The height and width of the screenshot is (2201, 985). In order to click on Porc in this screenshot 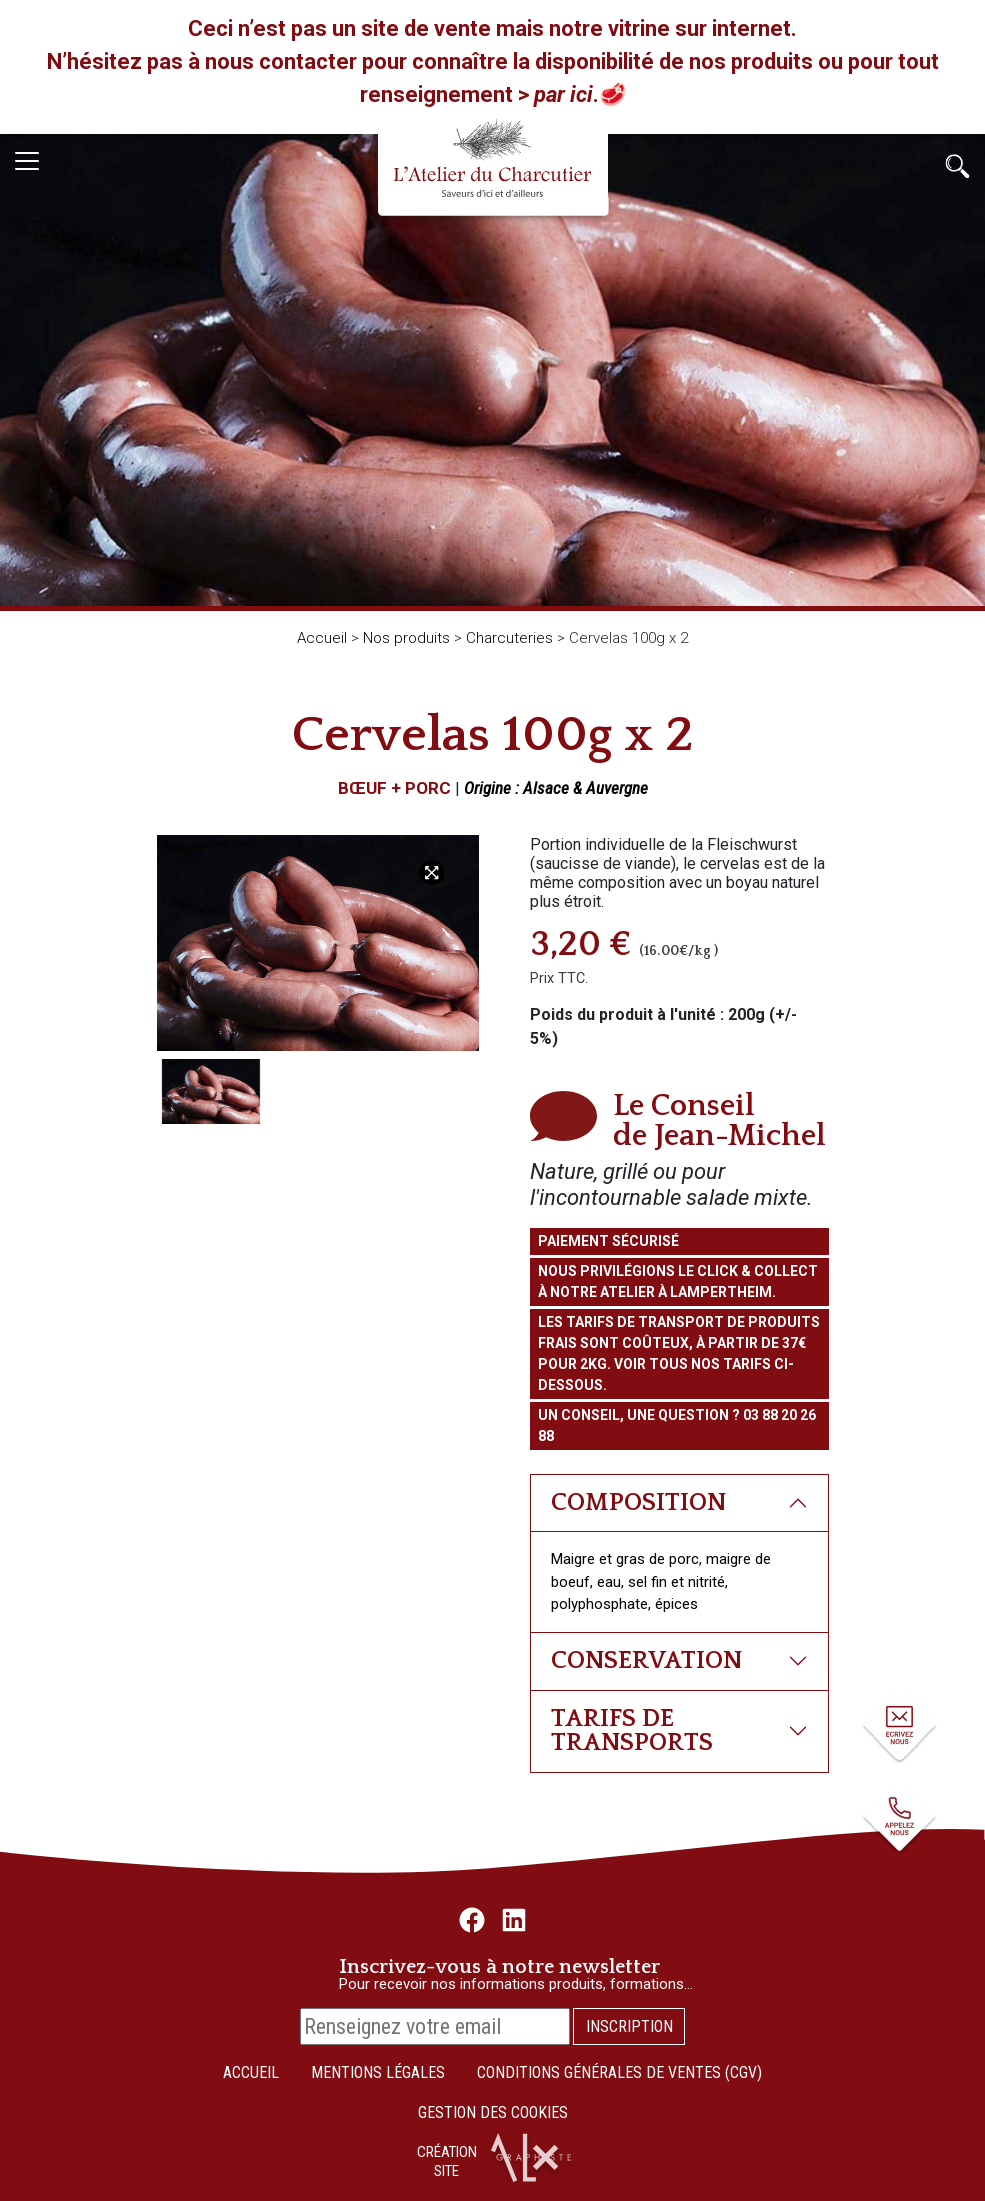, I will do `click(428, 788)`.